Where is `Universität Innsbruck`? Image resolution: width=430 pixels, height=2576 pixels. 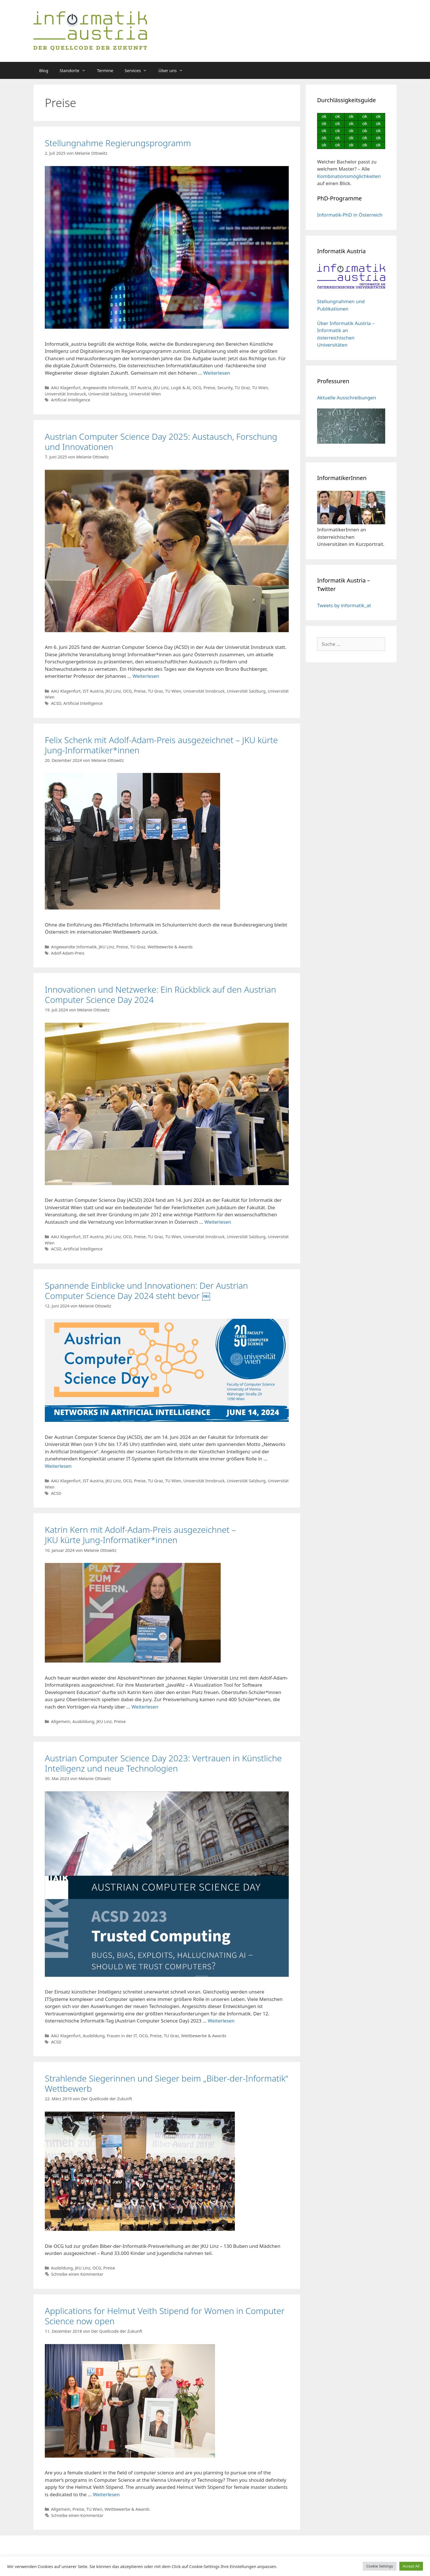 Universität Innsbruck is located at coordinates (65, 394).